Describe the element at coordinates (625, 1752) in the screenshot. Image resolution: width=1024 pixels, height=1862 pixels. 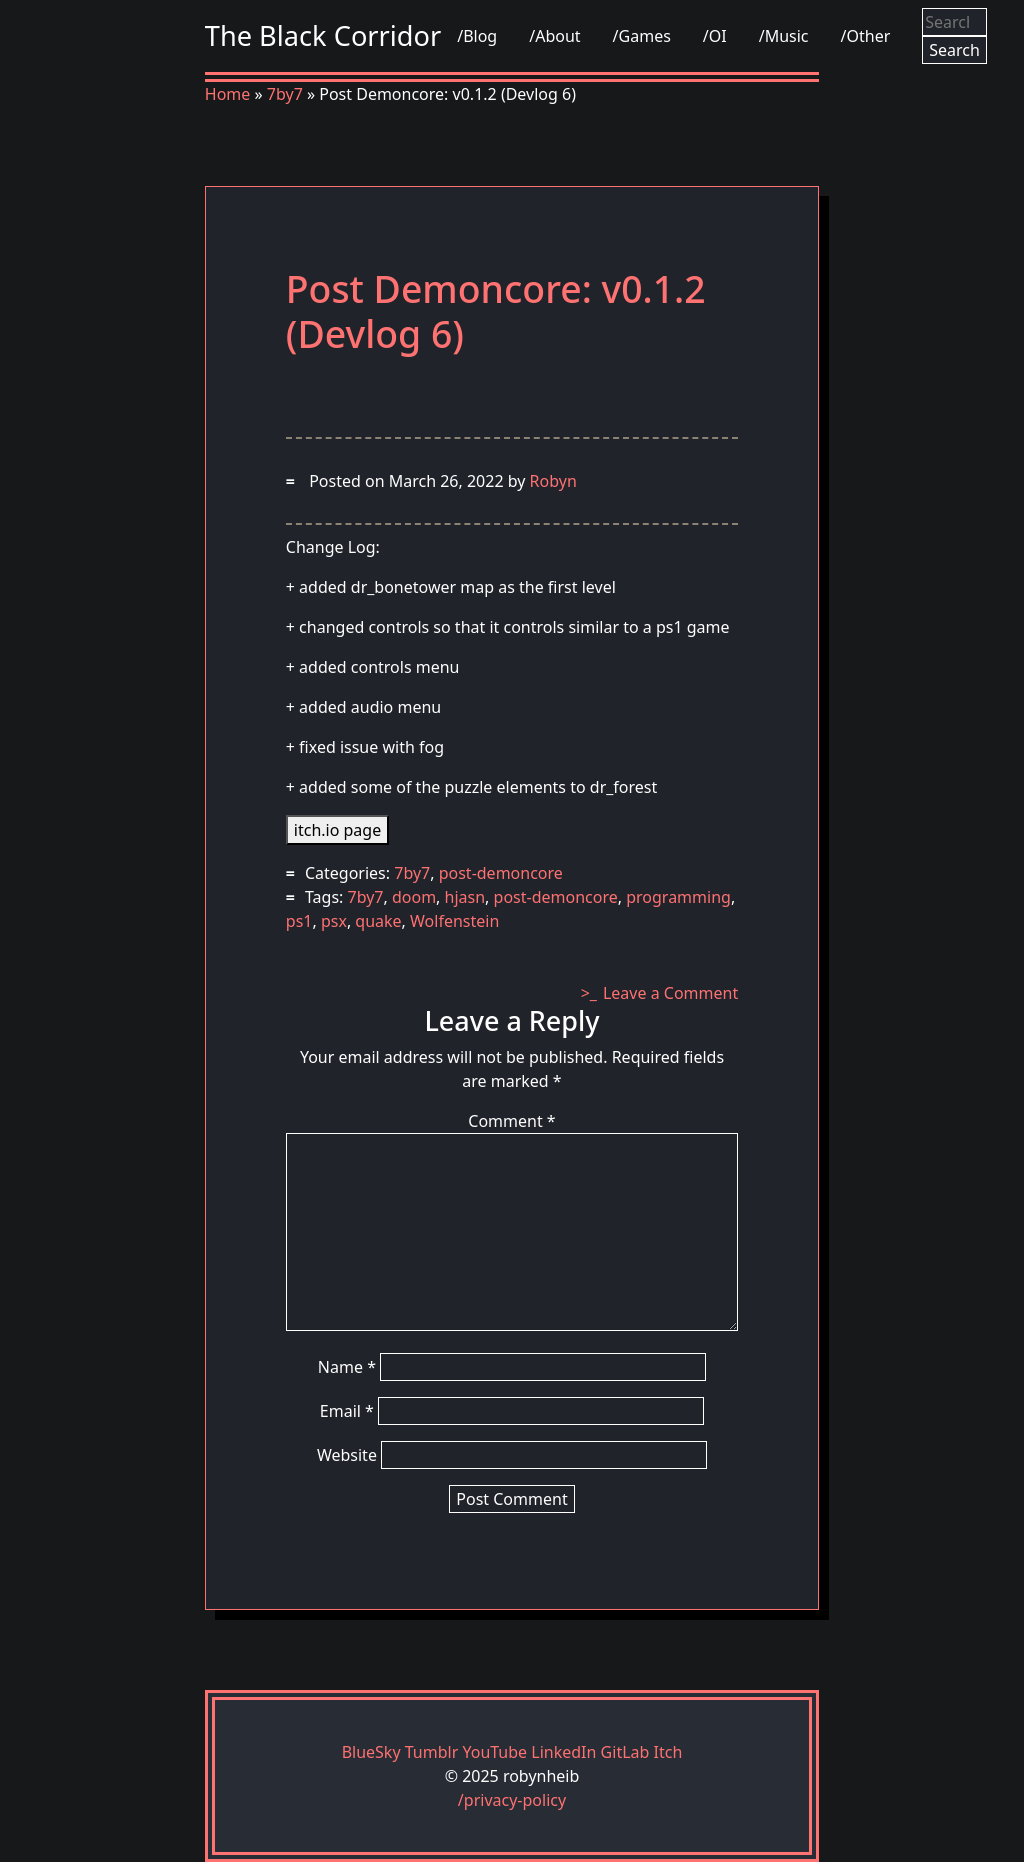
I see `GitLab` at that location.